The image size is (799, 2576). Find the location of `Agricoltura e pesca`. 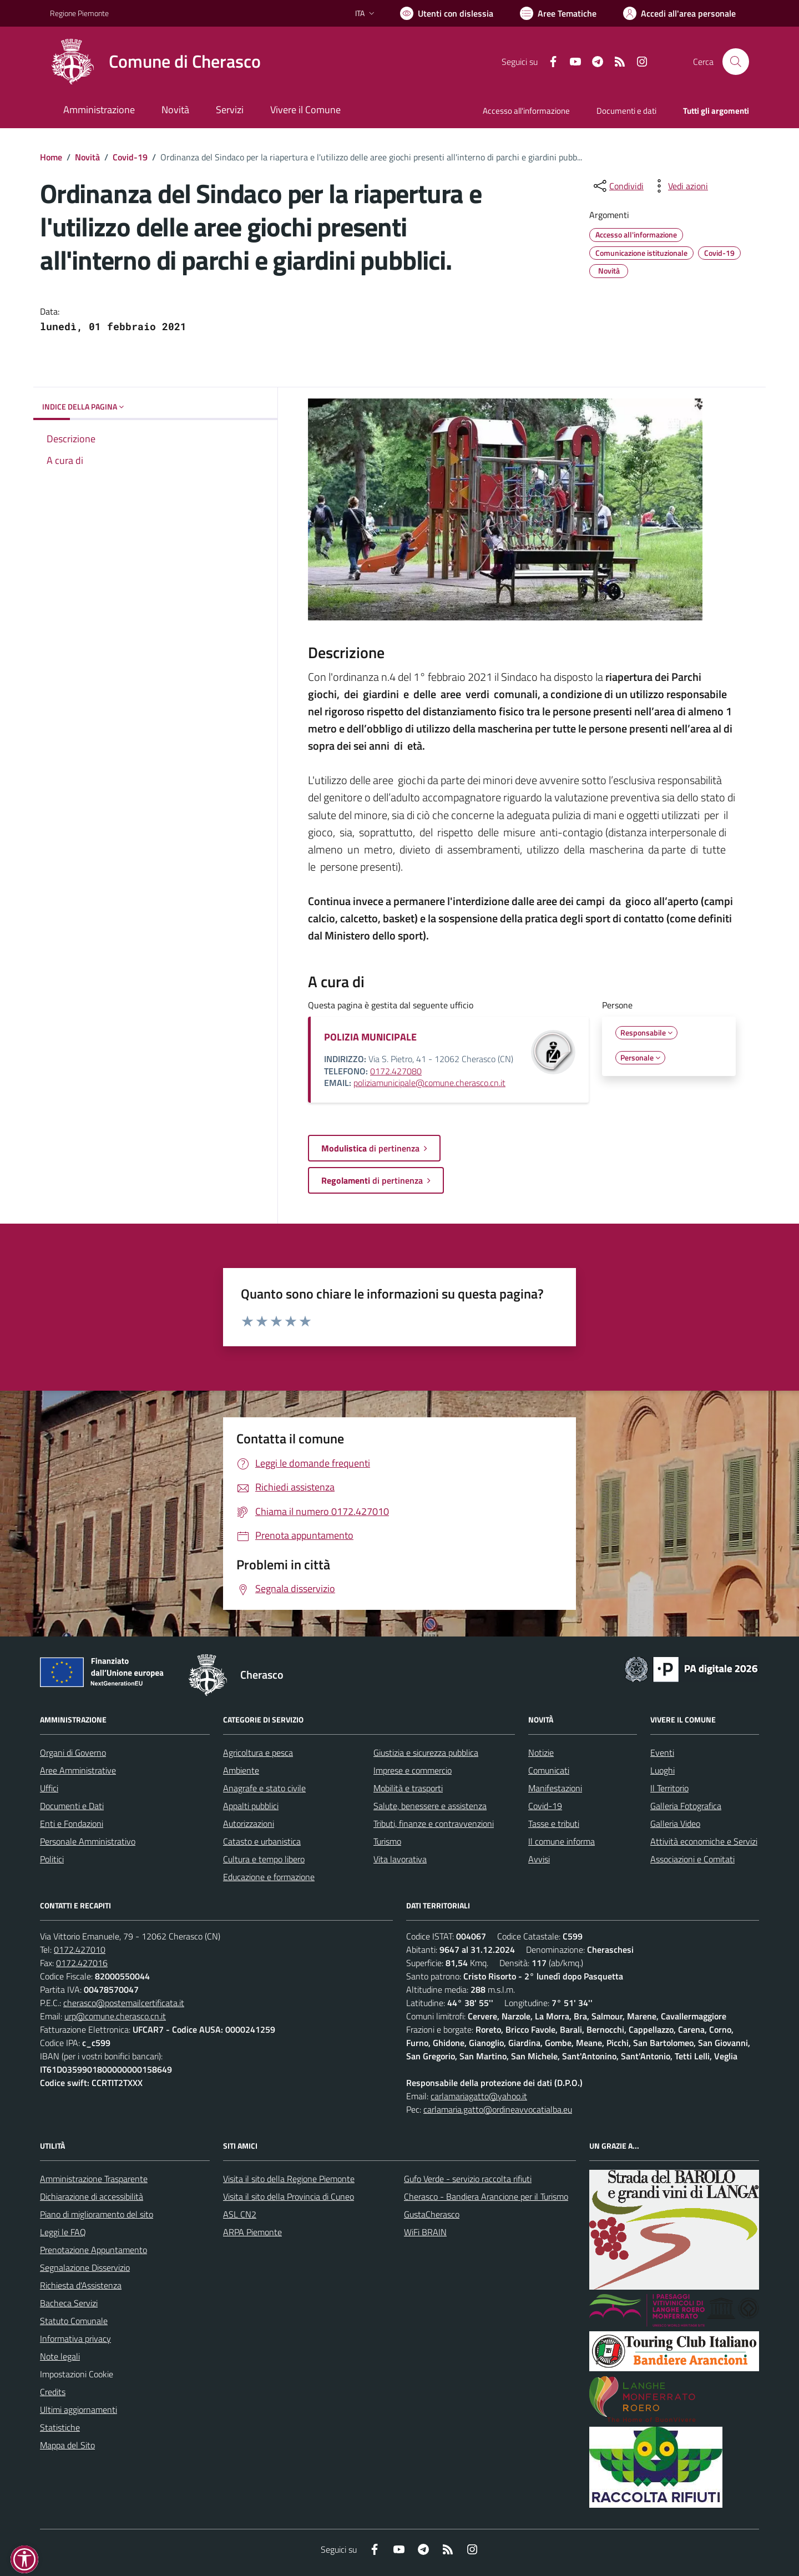

Agricoltura e pesca is located at coordinates (258, 1752).